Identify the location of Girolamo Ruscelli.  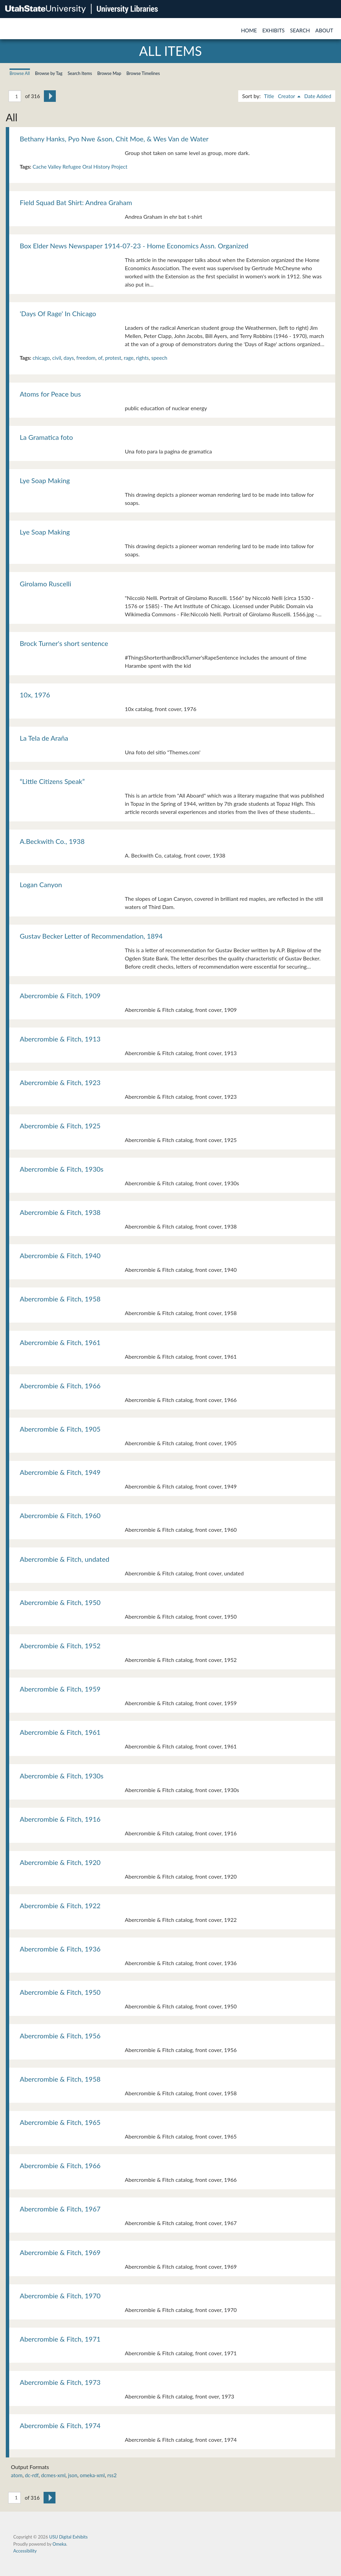
(45, 584).